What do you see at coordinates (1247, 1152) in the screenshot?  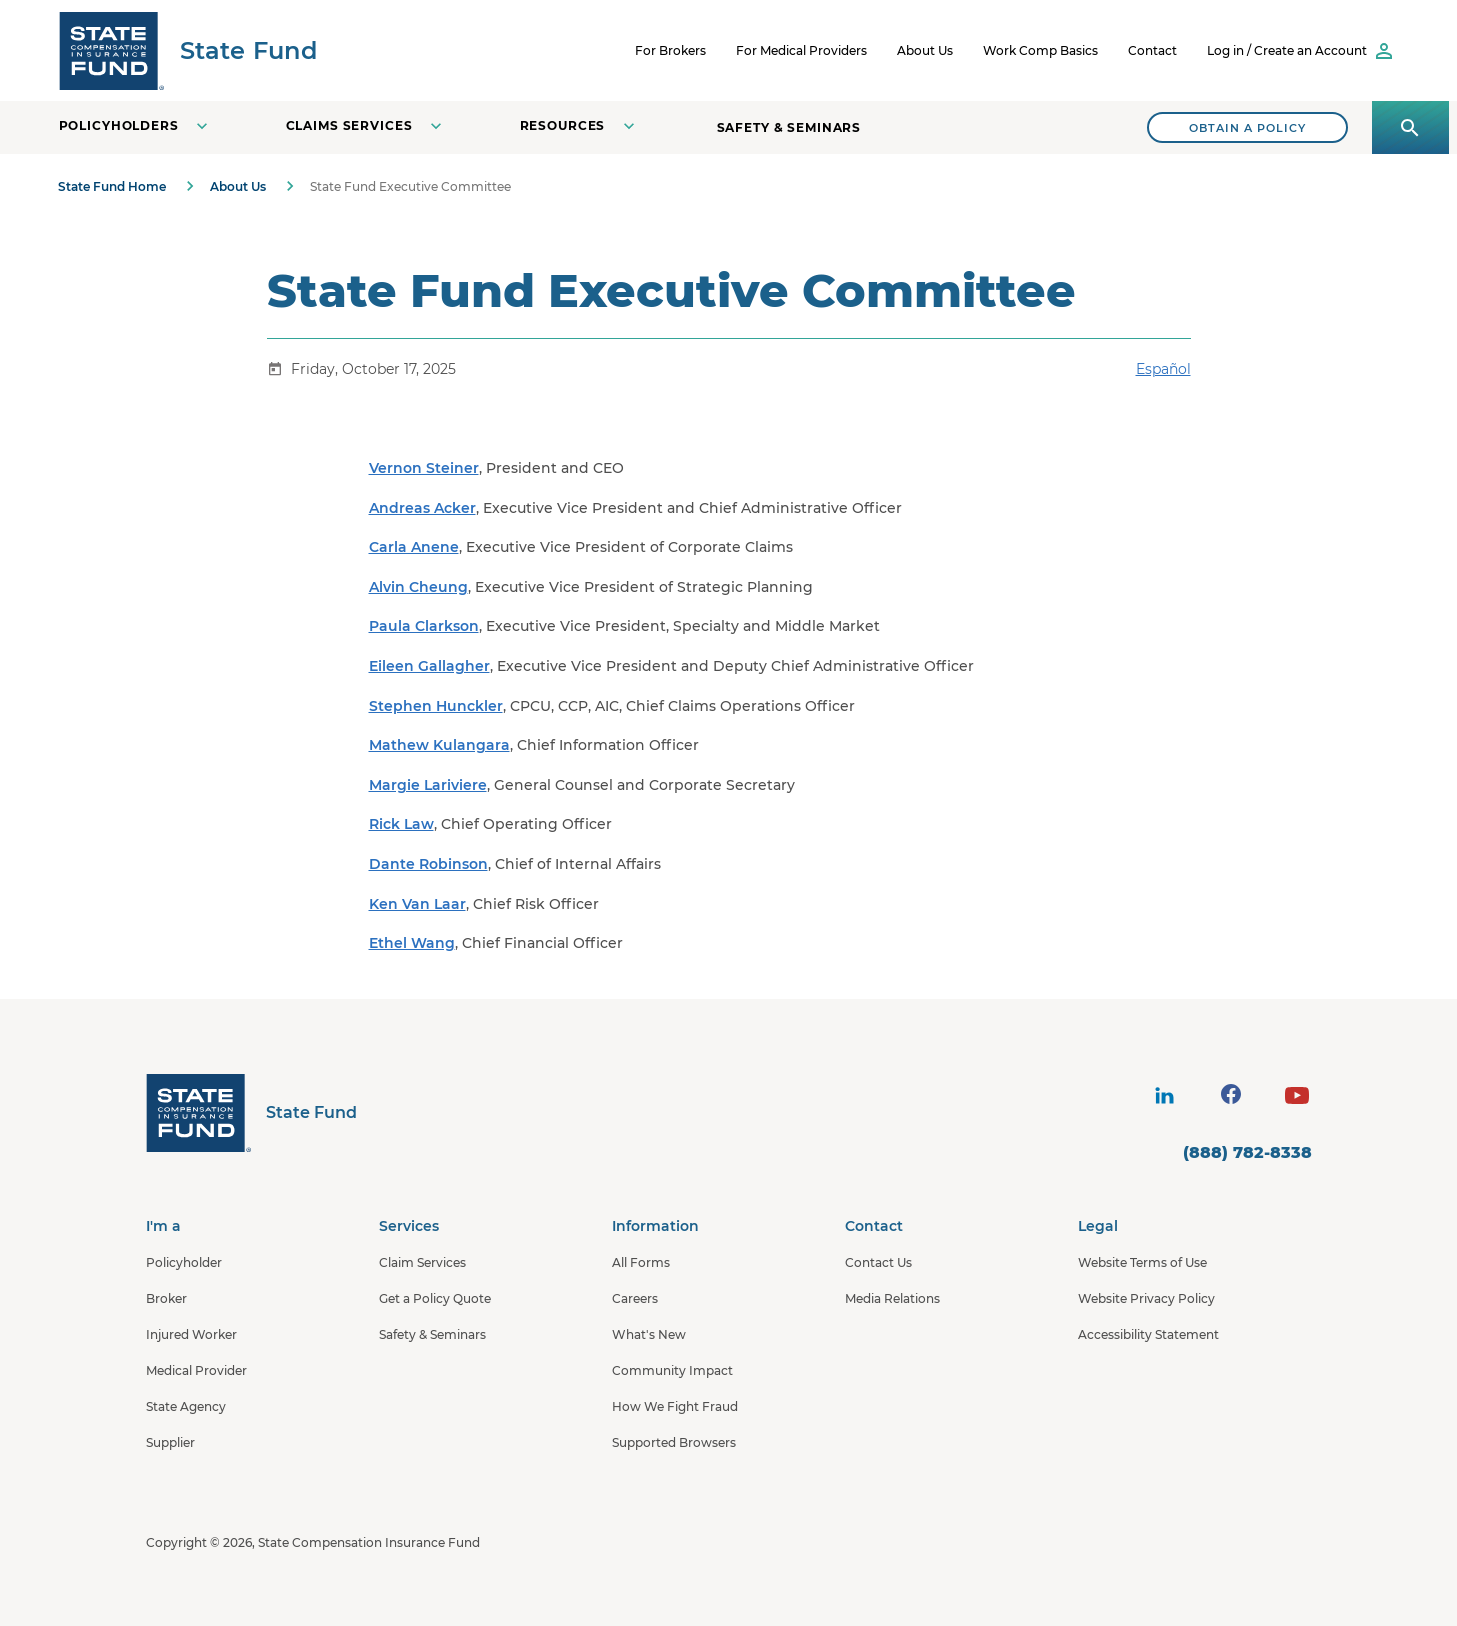 I see `(888) 782-8338 [contact number]` at bounding box center [1247, 1152].